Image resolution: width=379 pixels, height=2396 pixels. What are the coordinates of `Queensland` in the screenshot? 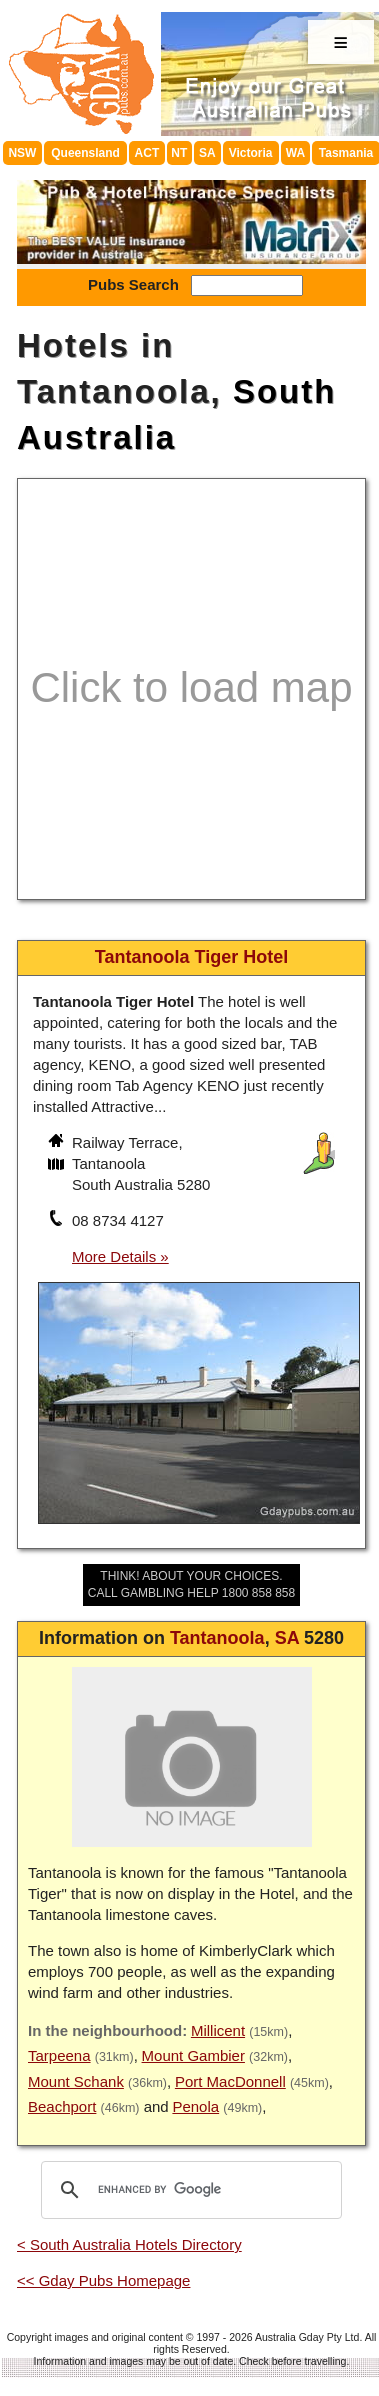 It's located at (85, 153).